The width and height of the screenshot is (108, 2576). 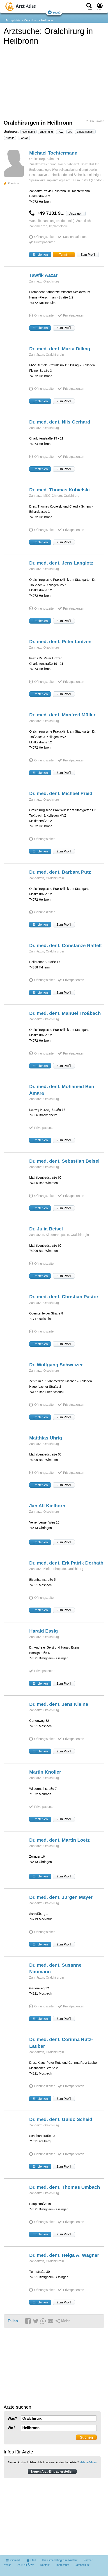 I want to click on Dr. med. dent. Manuel, so click(x=65, y=1013).